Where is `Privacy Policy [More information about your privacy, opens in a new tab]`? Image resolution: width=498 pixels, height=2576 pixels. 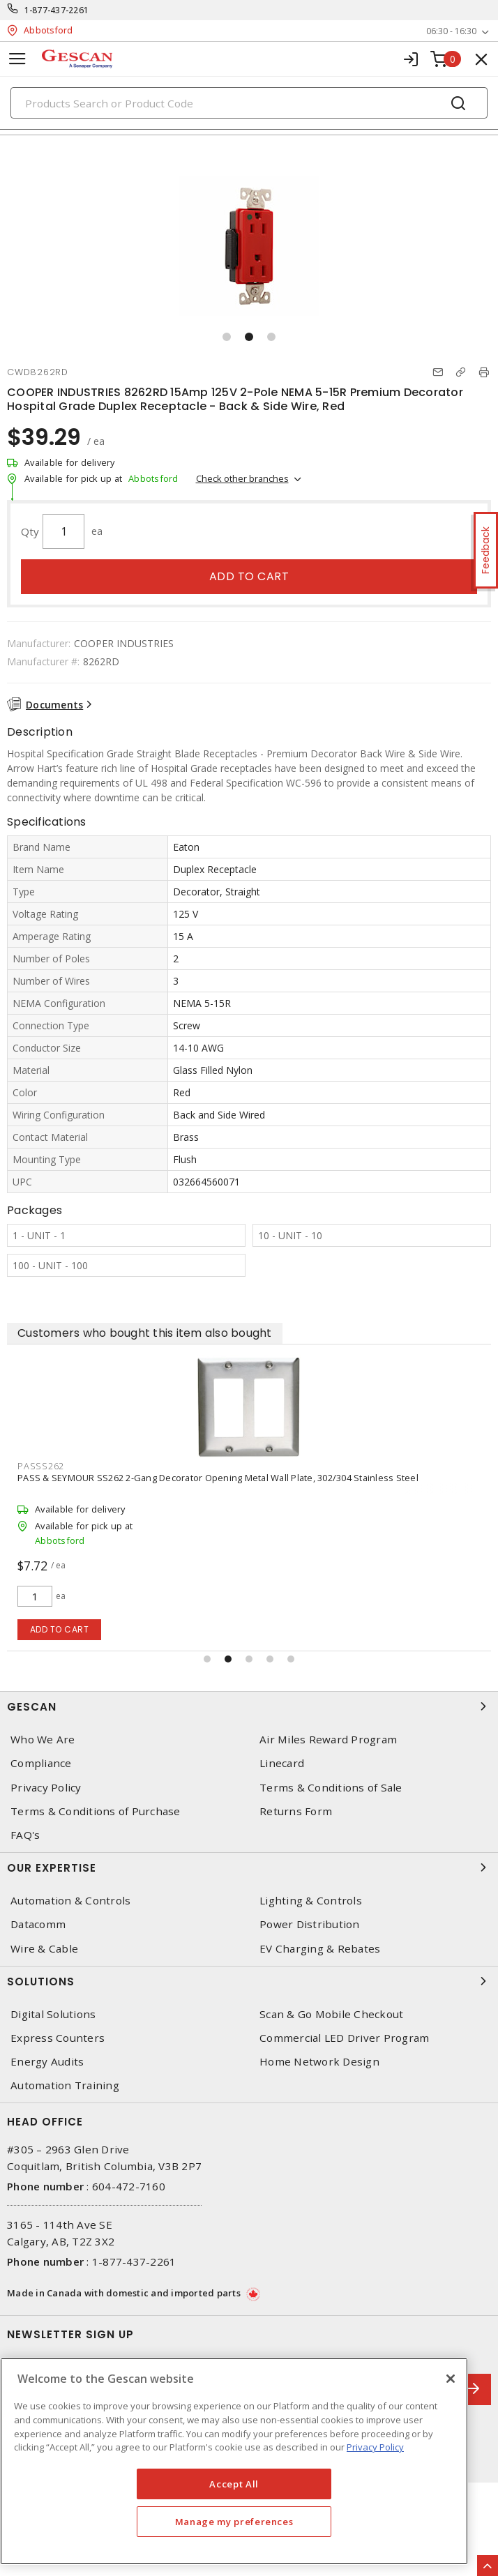 Privacy Policy [More information about your privacy, opens in a new tab] is located at coordinates (375, 2447).